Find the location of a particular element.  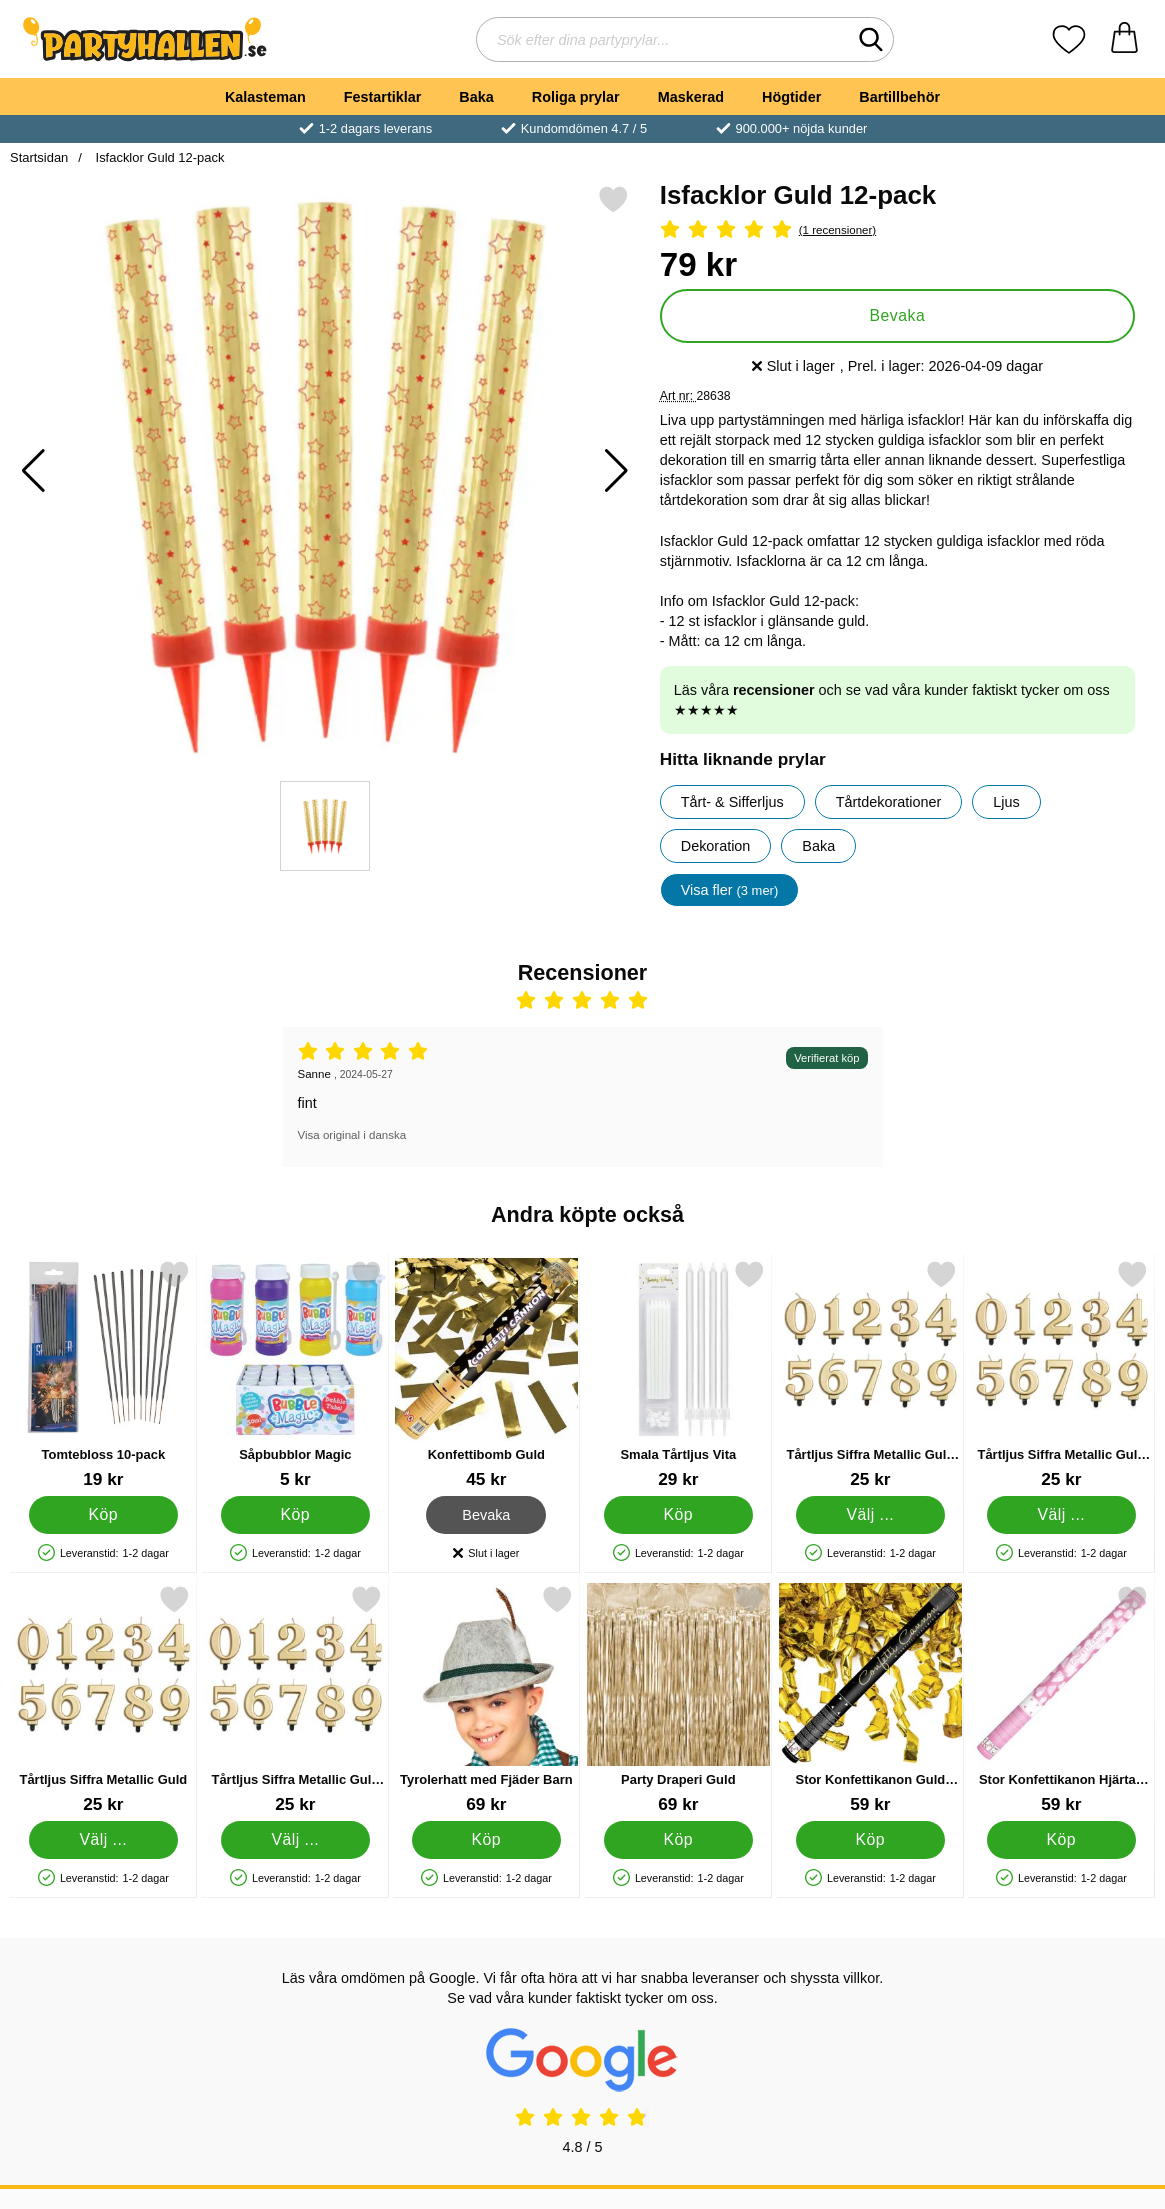

Bevaka is located at coordinates (898, 315).